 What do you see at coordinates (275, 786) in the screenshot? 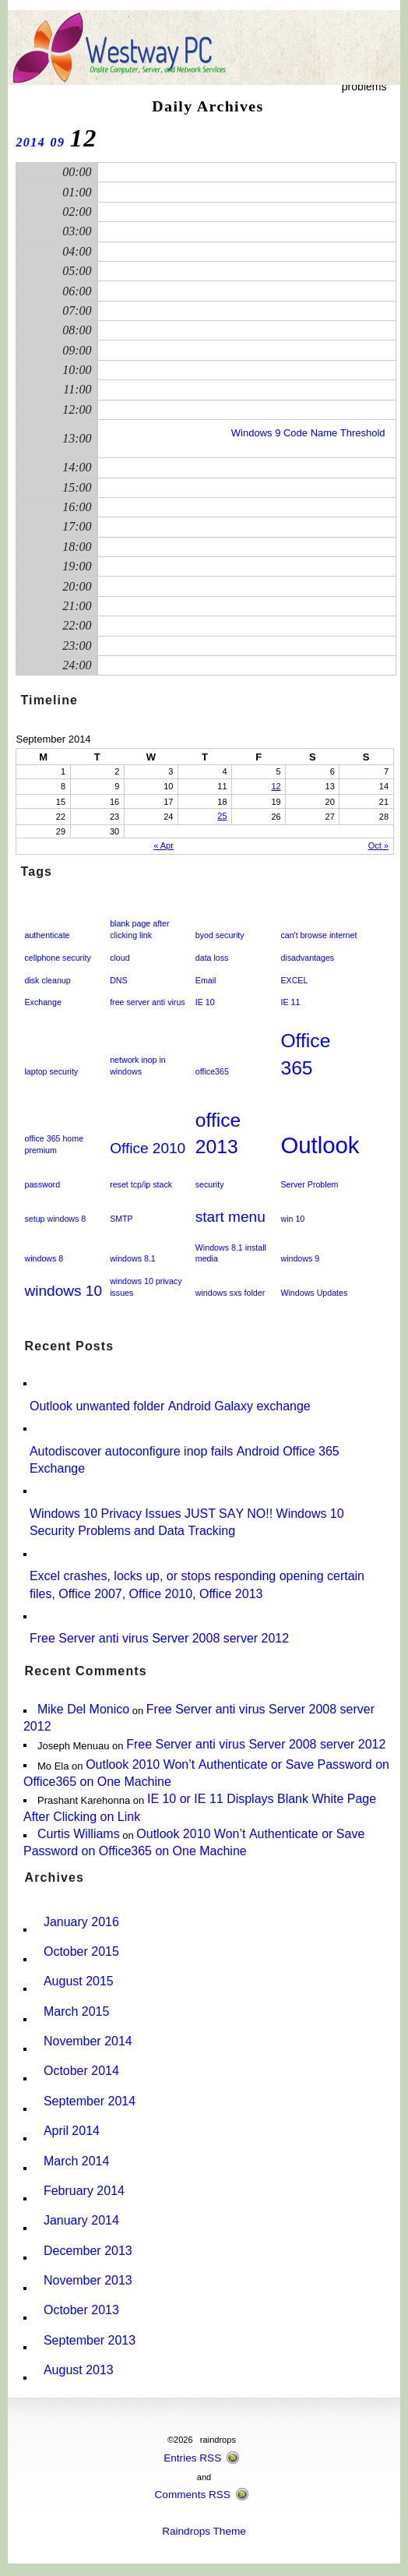
I see `12 [Posts published on September 12, 2014]` at bounding box center [275, 786].